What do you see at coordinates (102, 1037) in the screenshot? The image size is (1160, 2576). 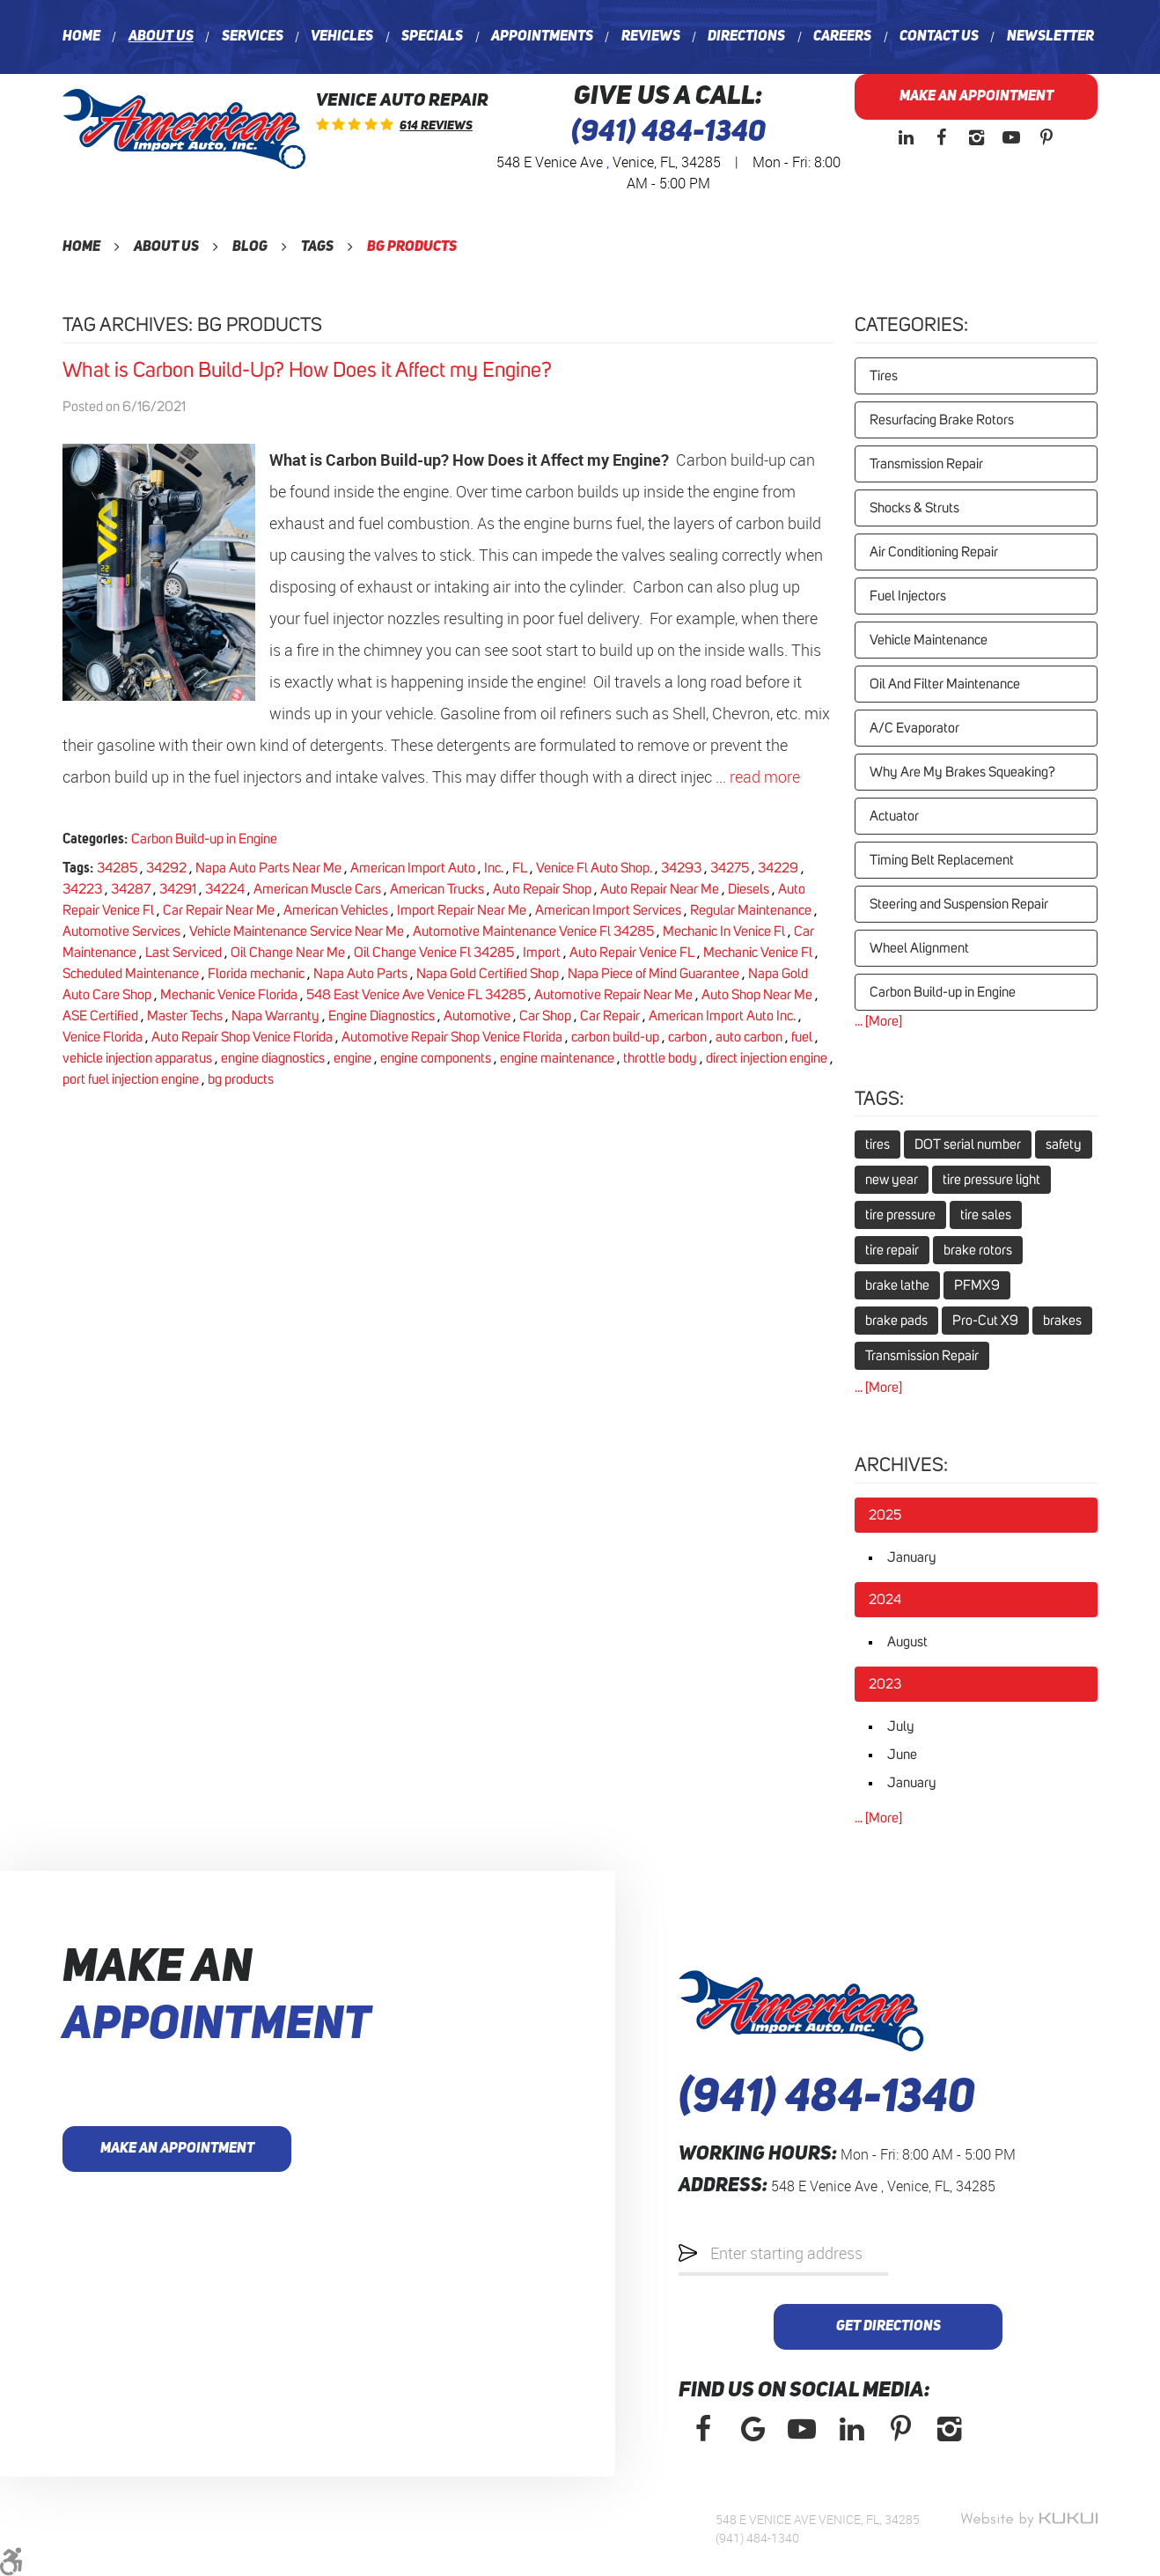 I see `Venice Florida` at bounding box center [102, 1037].